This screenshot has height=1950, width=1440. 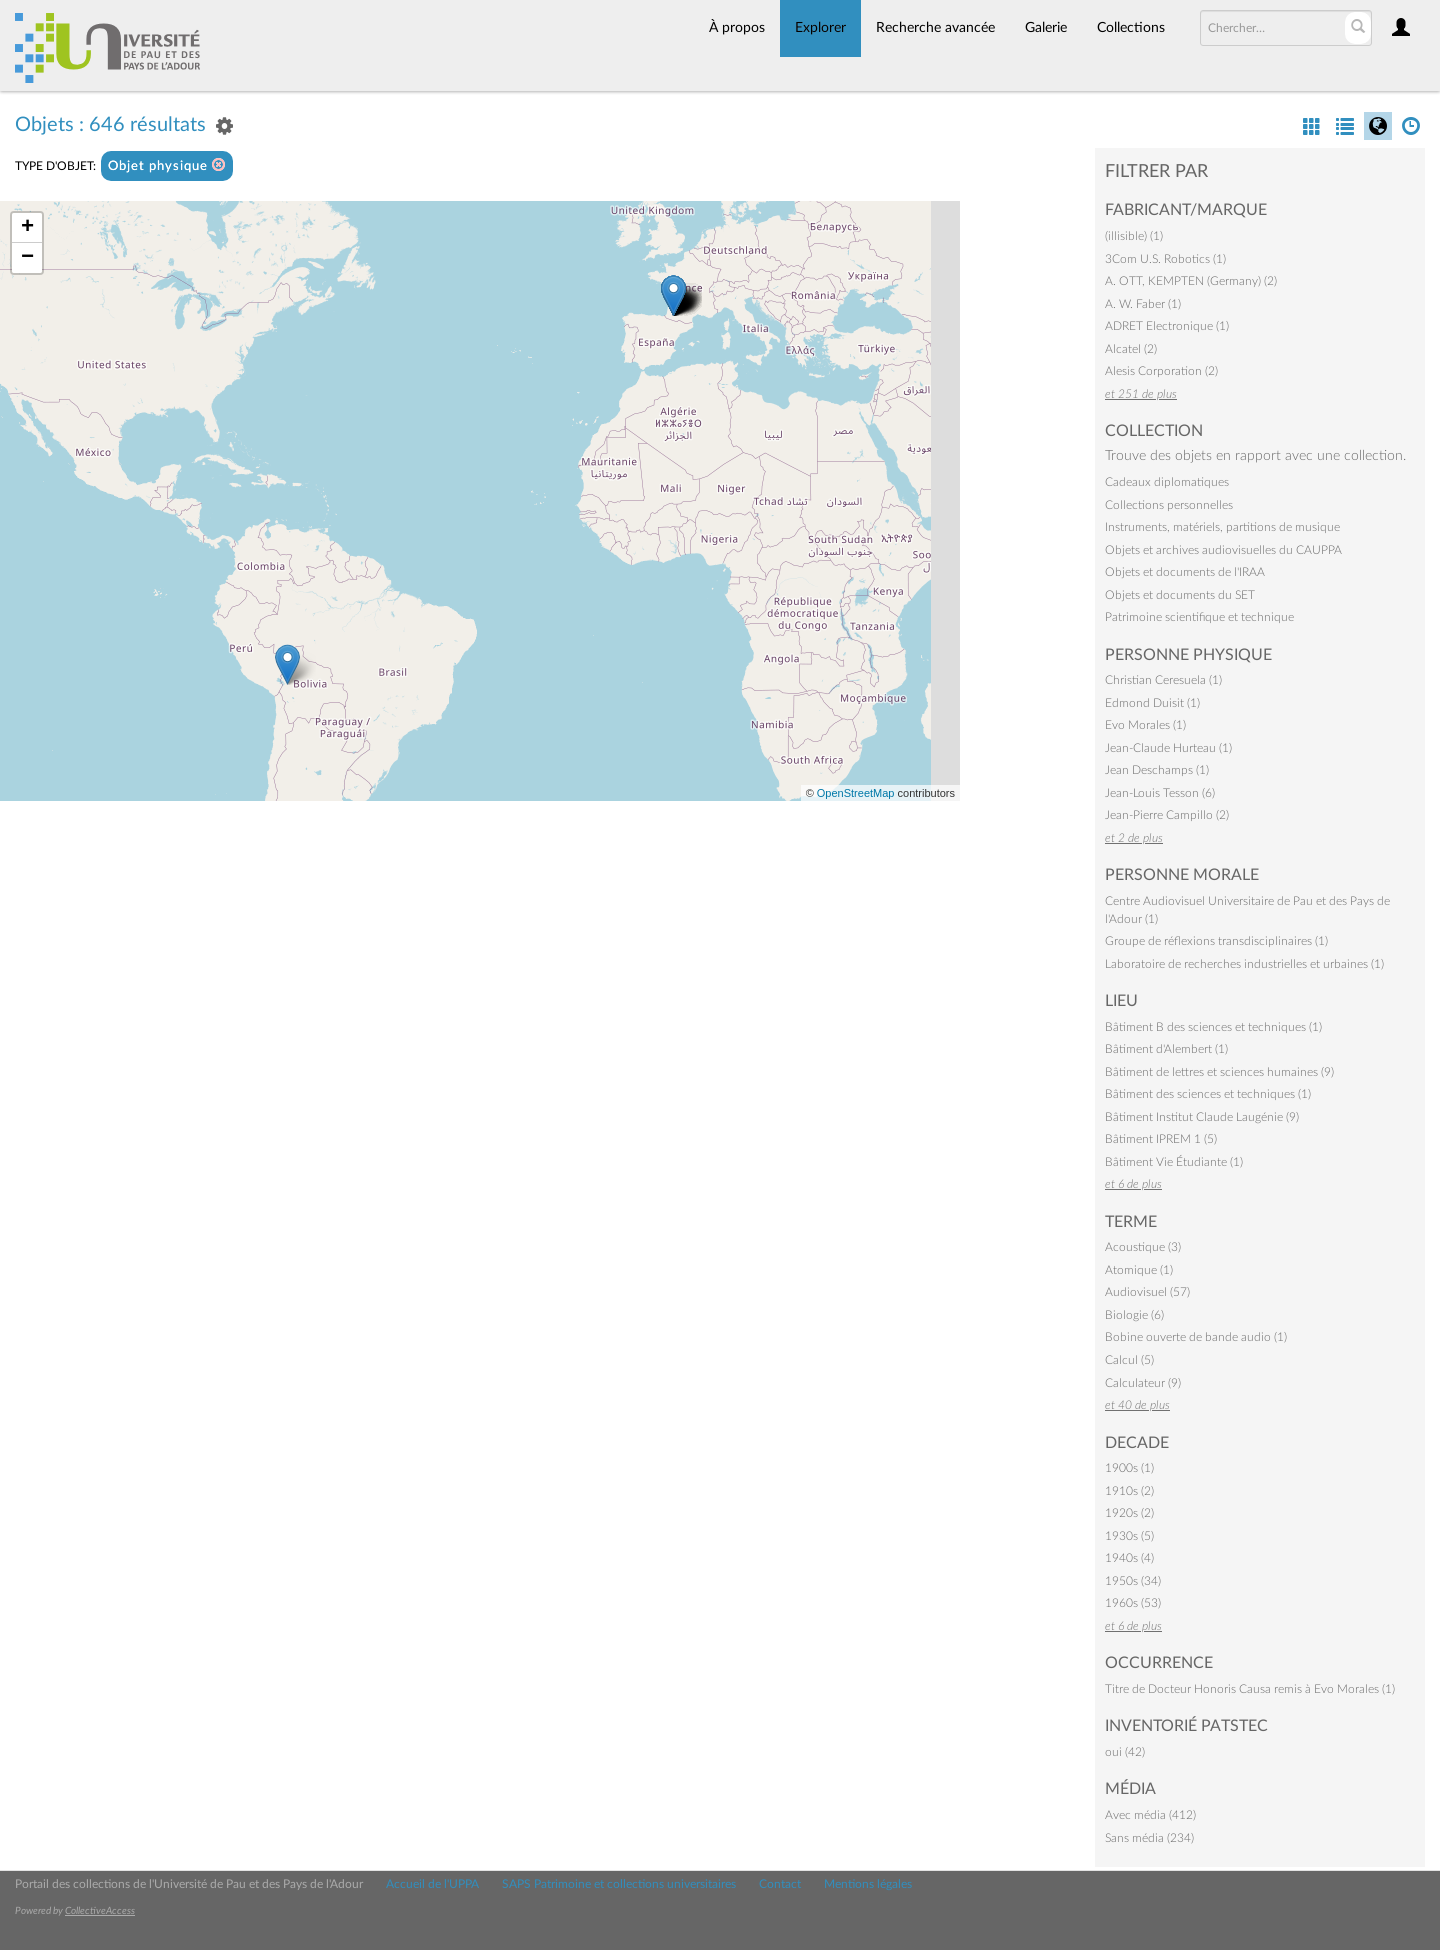 What do you see at coordinates (1191, 281) in the screenshot?
I see `A. OTT, KEMPTEN (Germany) (2)` at bounding box center [1191, 281].